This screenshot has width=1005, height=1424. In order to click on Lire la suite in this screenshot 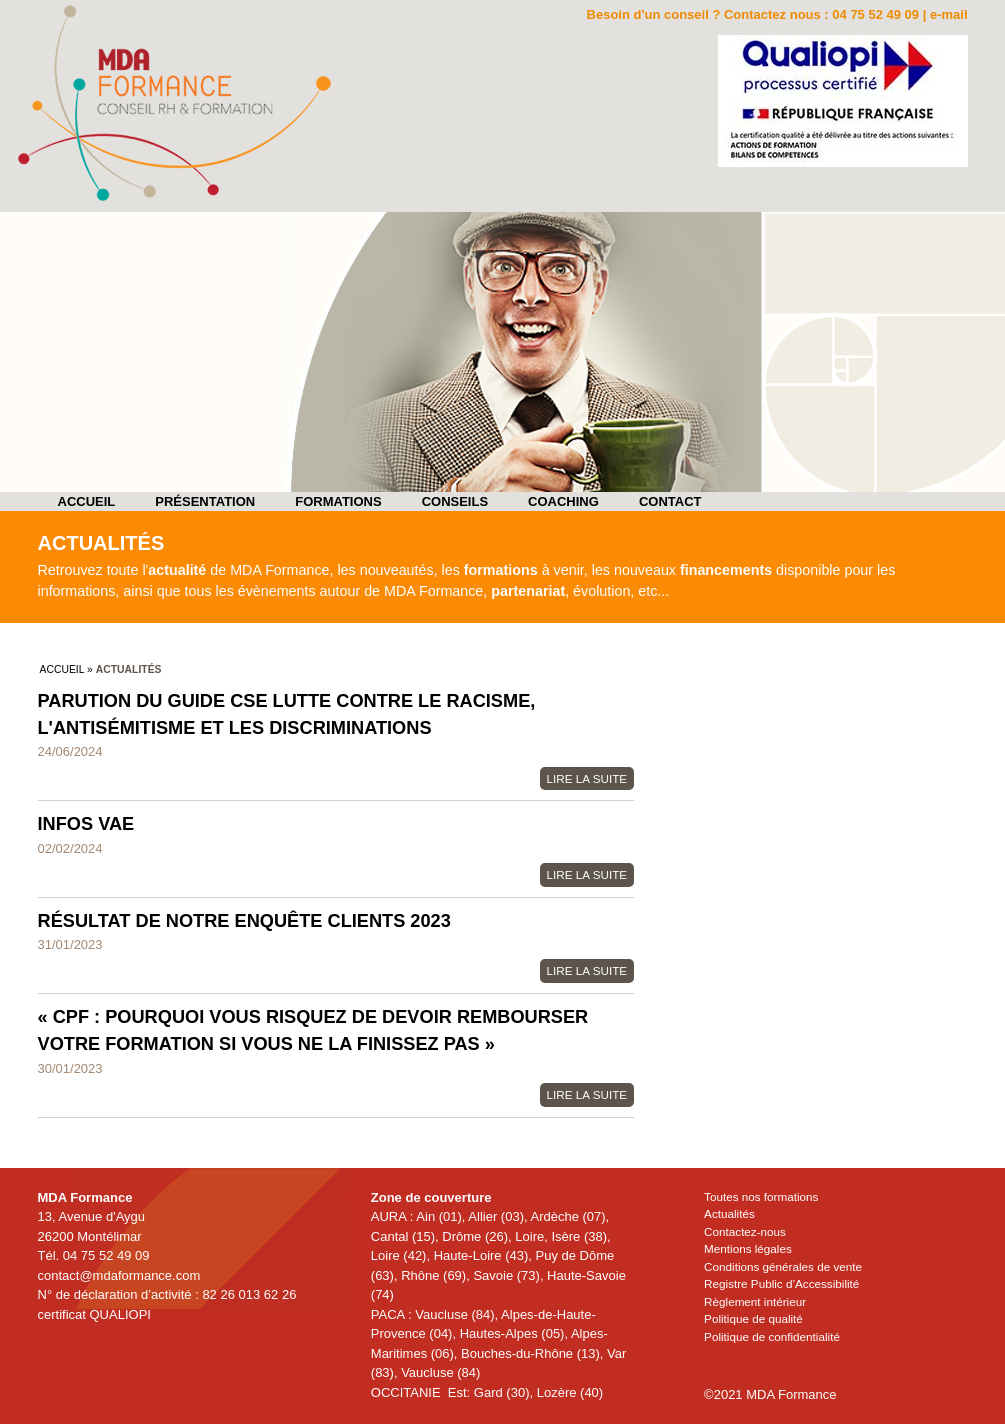, I will do `click(587, 778)`.